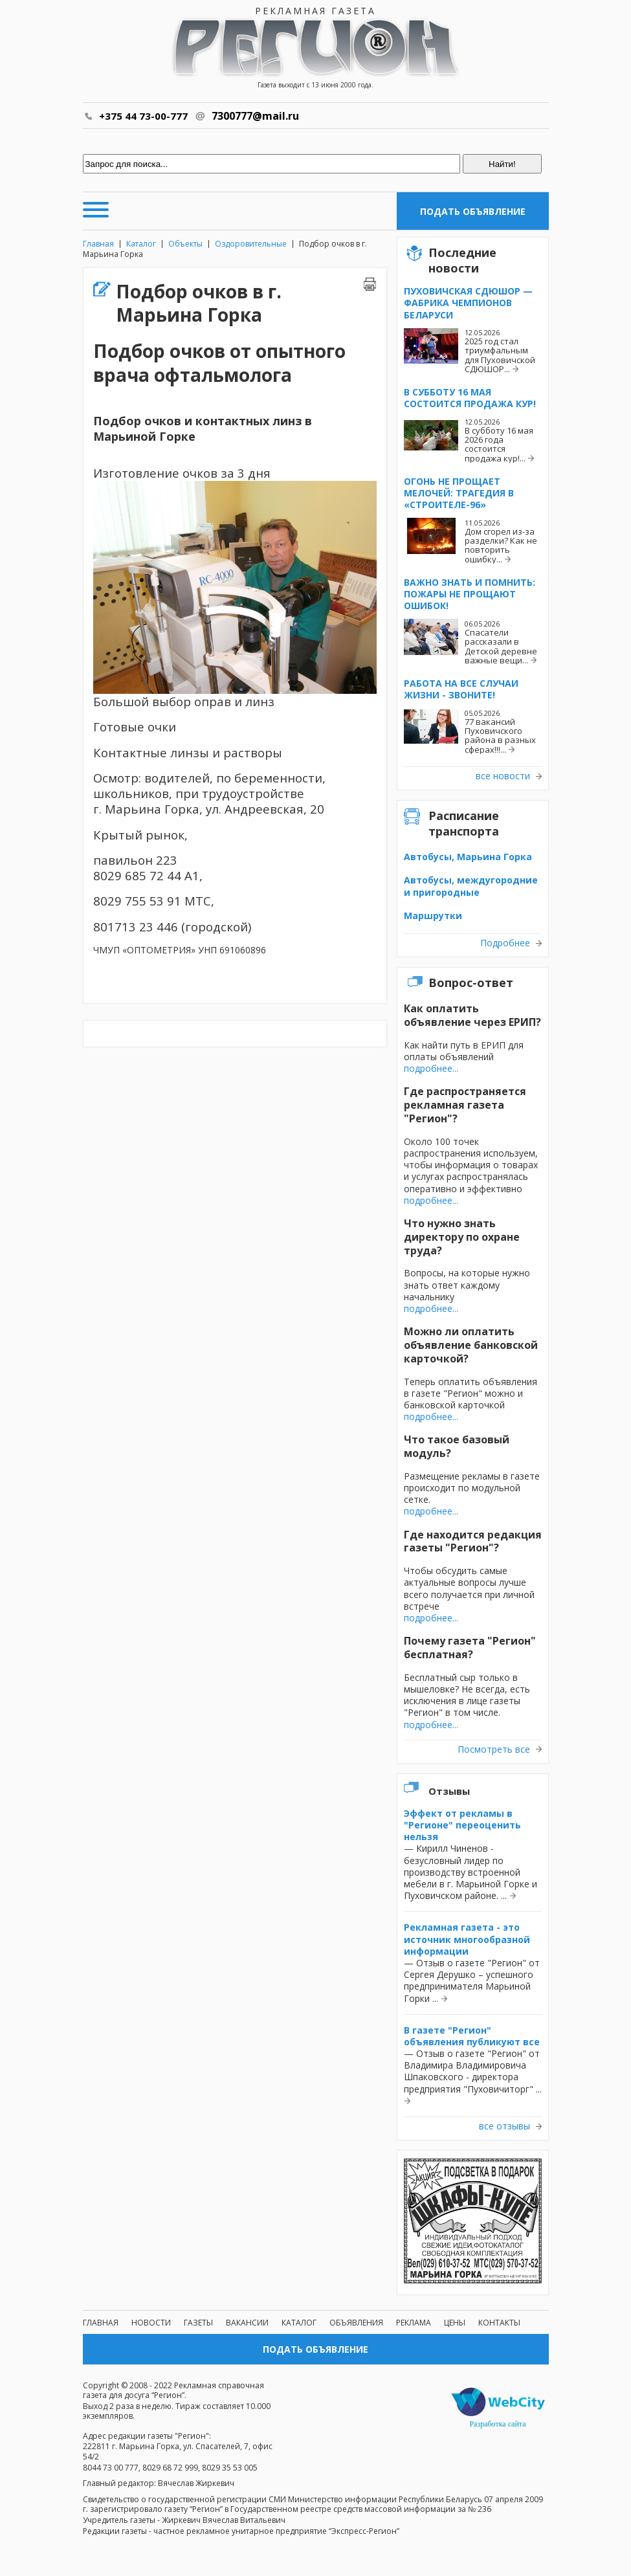  I want to click on Объекты, so click(185, 243).